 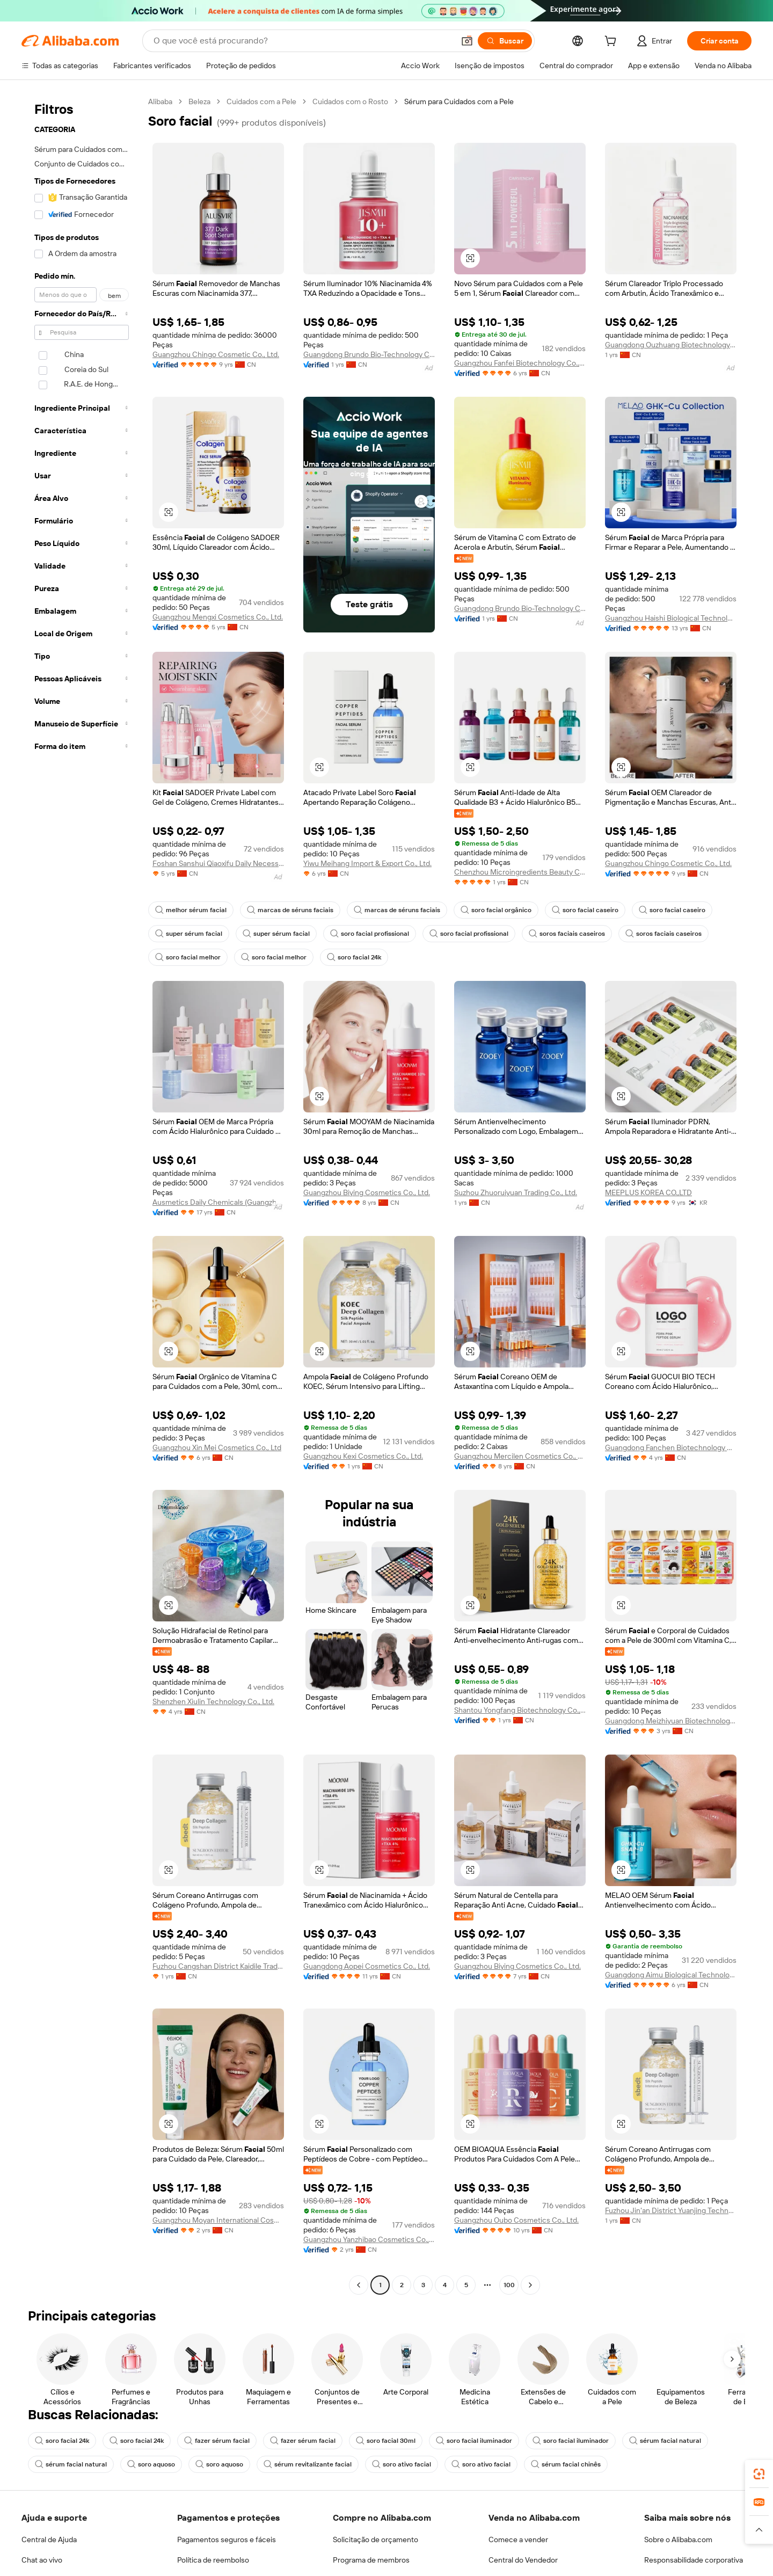 What do you see at coordinates (371, 2560) in the screenshot?
I see `Programa de membros` at bounding box center [371, 2560].